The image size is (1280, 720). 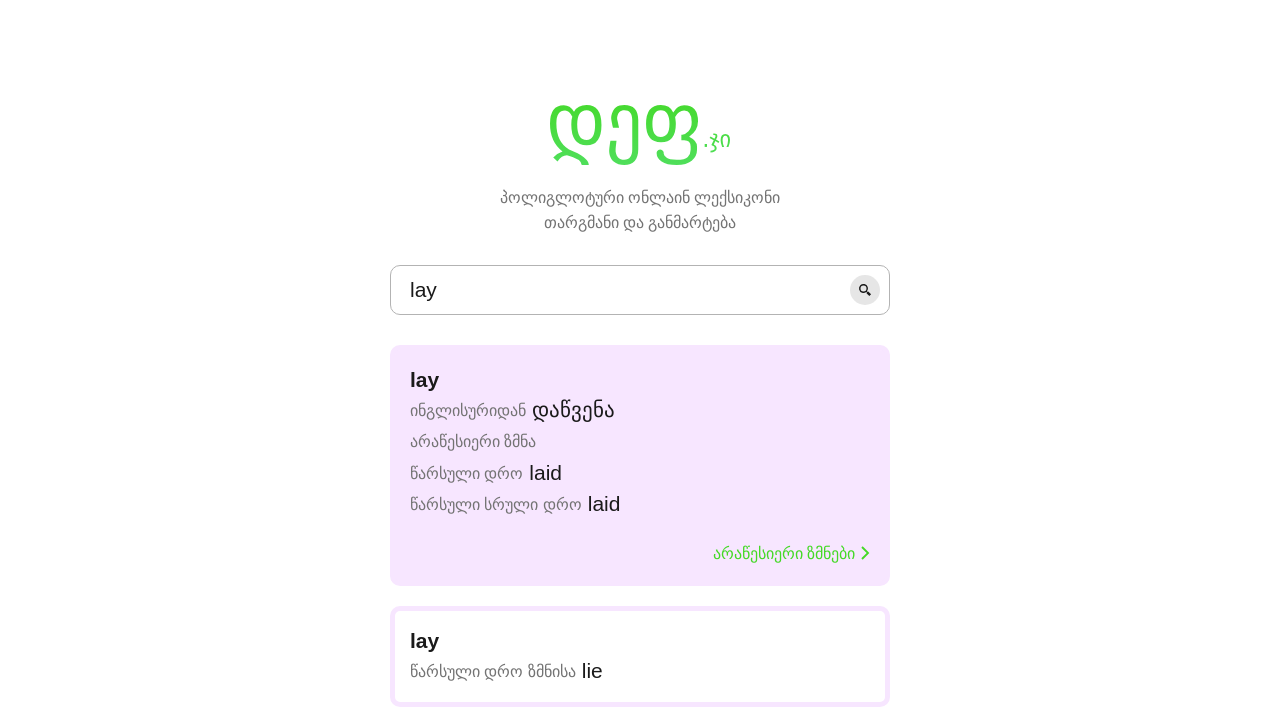 I want to click on დაწვენა, so click(x=573, y=409).